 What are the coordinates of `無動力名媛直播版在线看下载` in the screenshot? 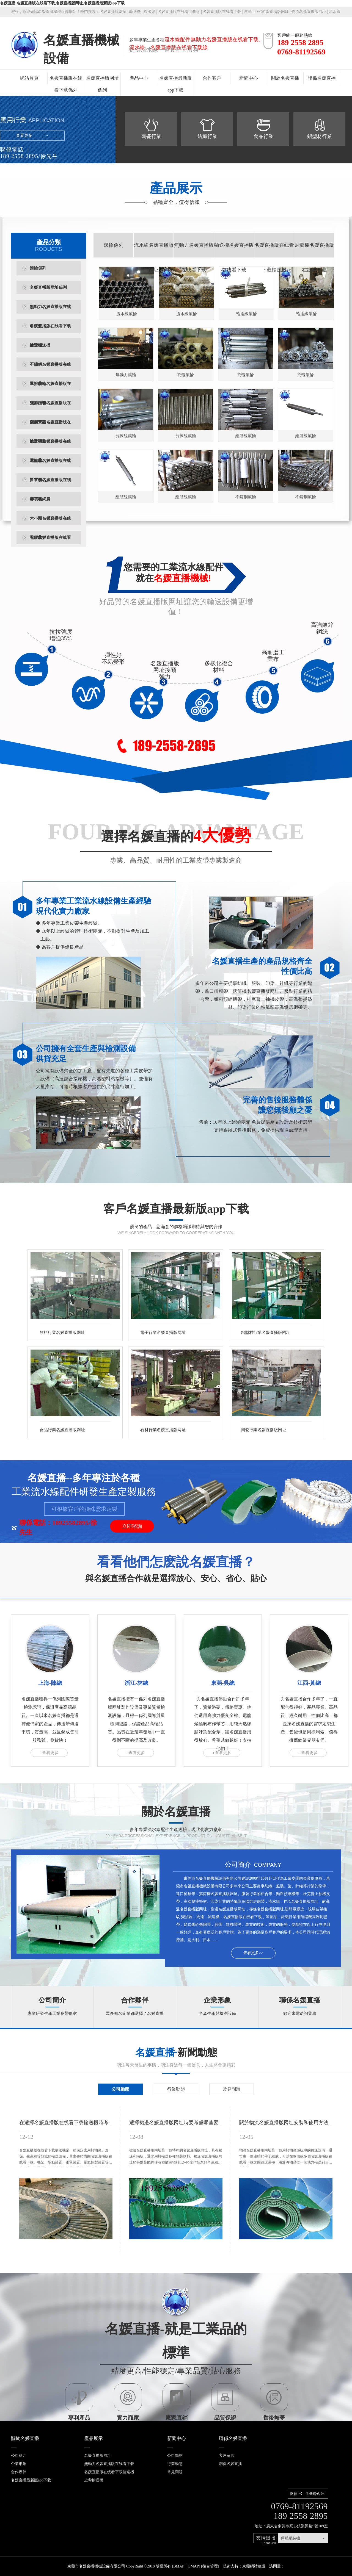 It's located at (50, 310).